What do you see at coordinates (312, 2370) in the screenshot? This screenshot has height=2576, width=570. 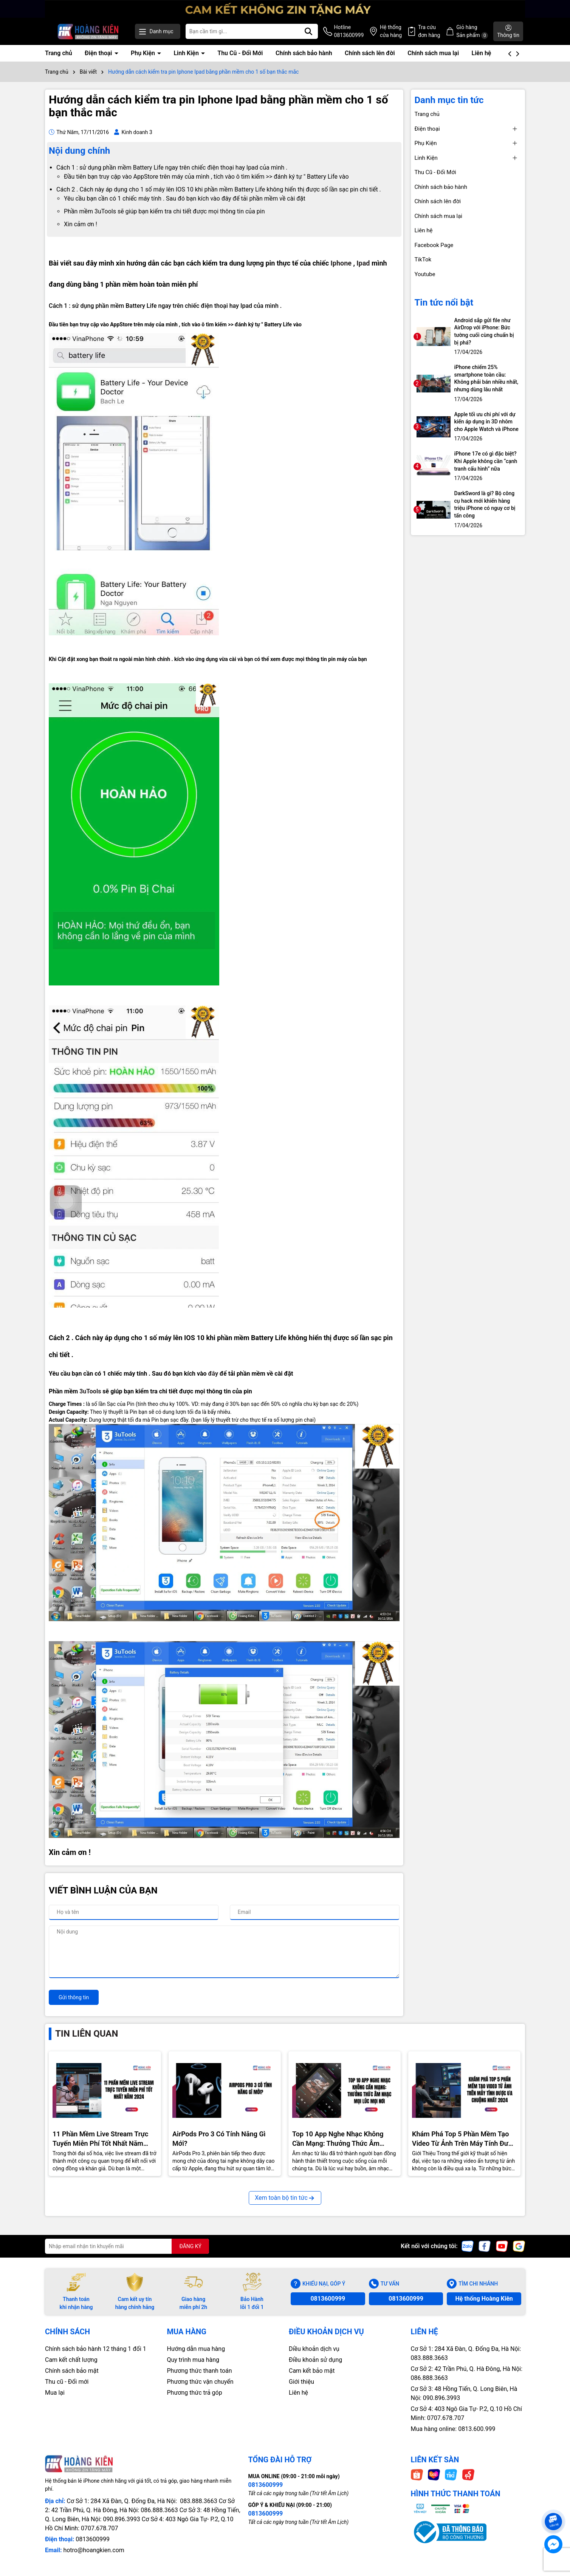 I see `Cam kết bảo mật` at bounding box center [312, 2370].